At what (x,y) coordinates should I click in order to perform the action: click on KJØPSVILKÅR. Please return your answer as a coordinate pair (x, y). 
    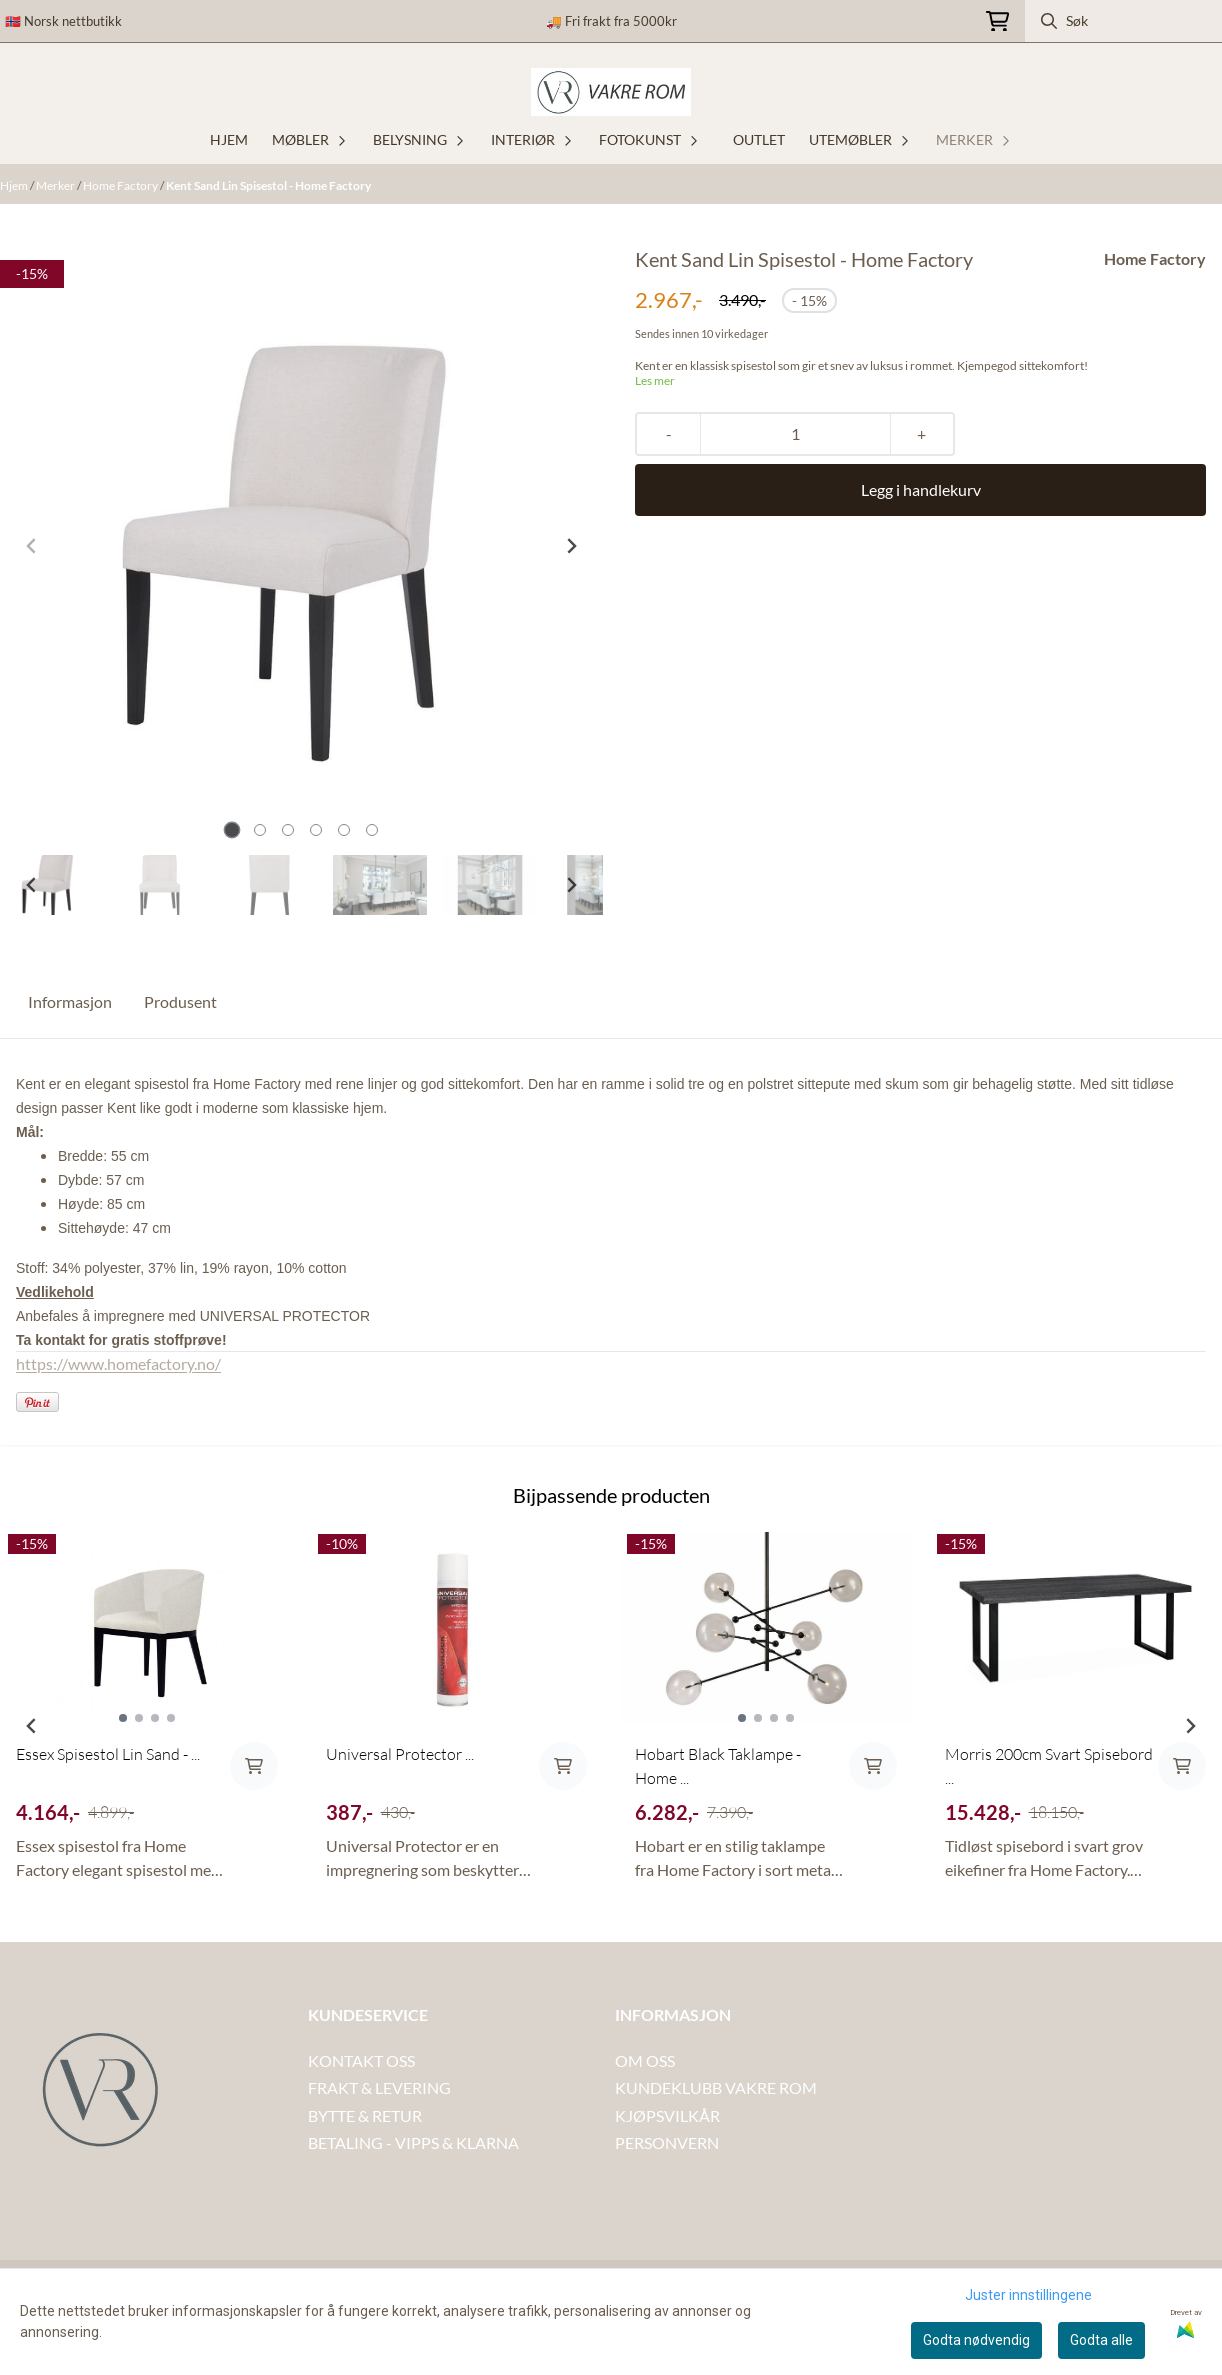
    Looking at the image, I should click on (667, 2115).